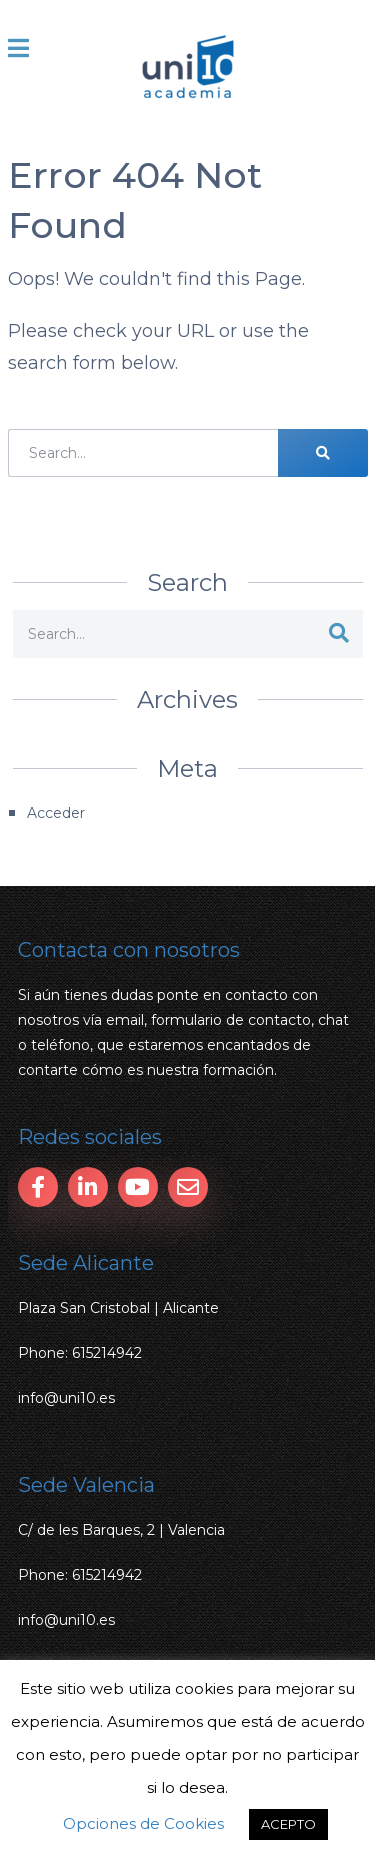  Describe the element at coordinates (143, 1823) in the screenshot. I see `Opciones de Cookies [button]` at that location.